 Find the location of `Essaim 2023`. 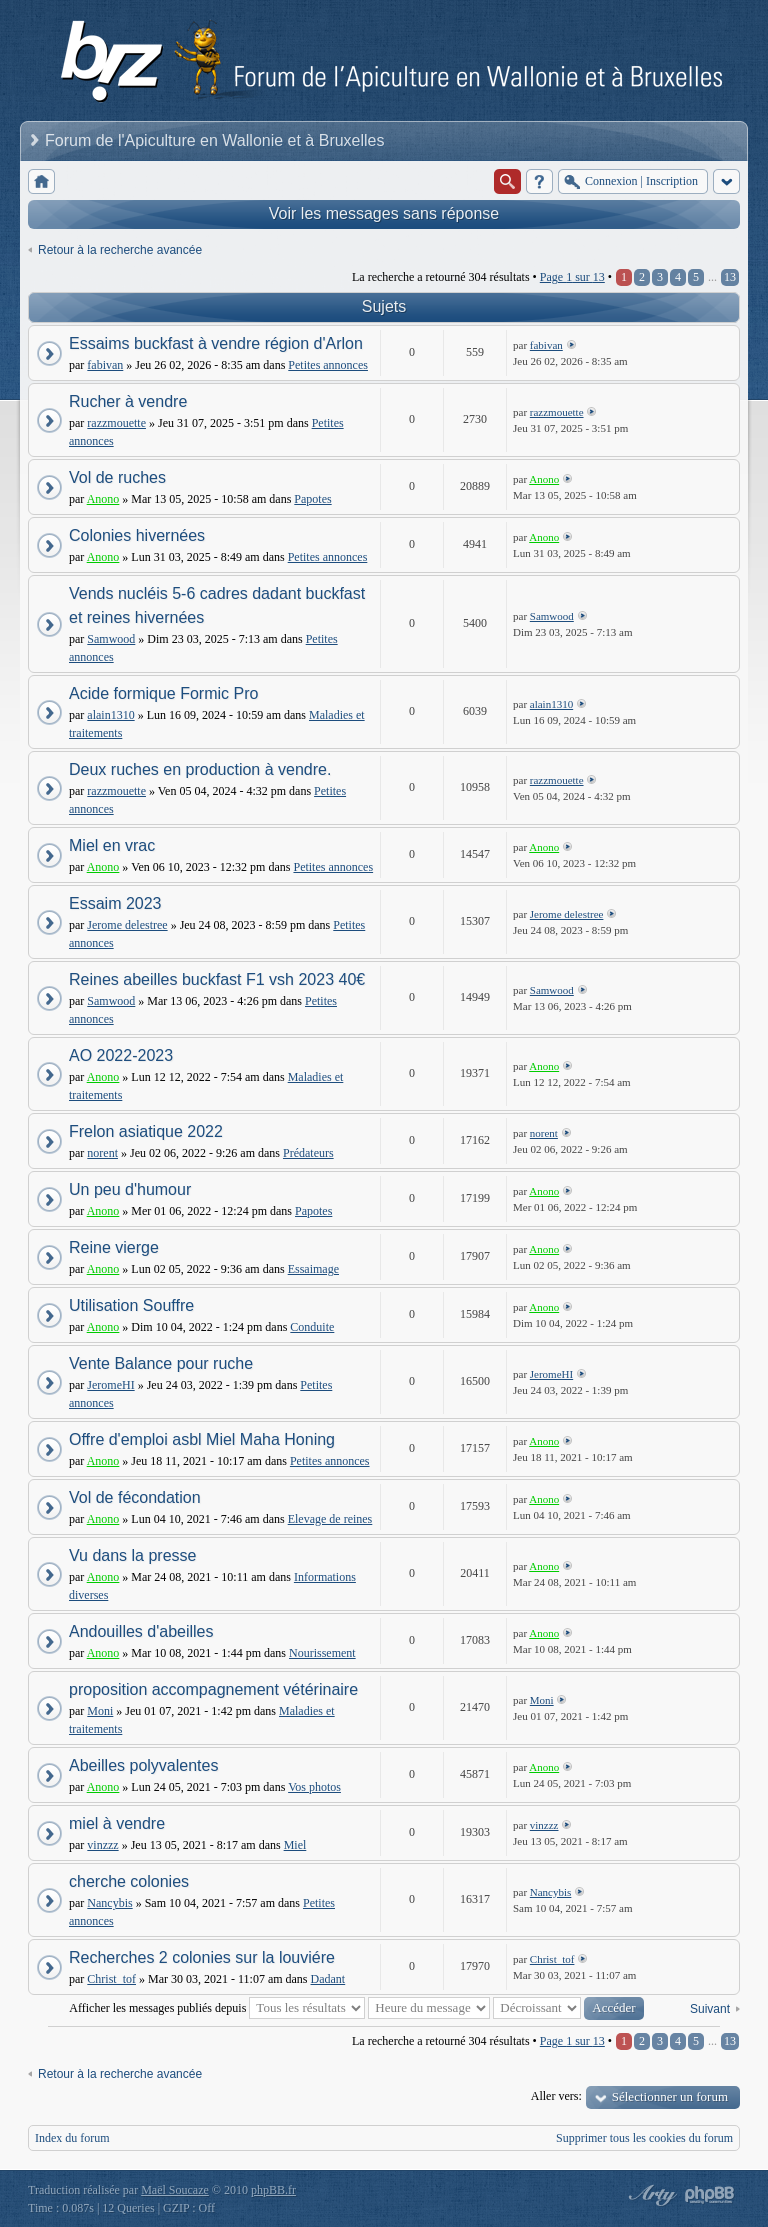

Essaim 2023 is located at coordinates (115, 903).